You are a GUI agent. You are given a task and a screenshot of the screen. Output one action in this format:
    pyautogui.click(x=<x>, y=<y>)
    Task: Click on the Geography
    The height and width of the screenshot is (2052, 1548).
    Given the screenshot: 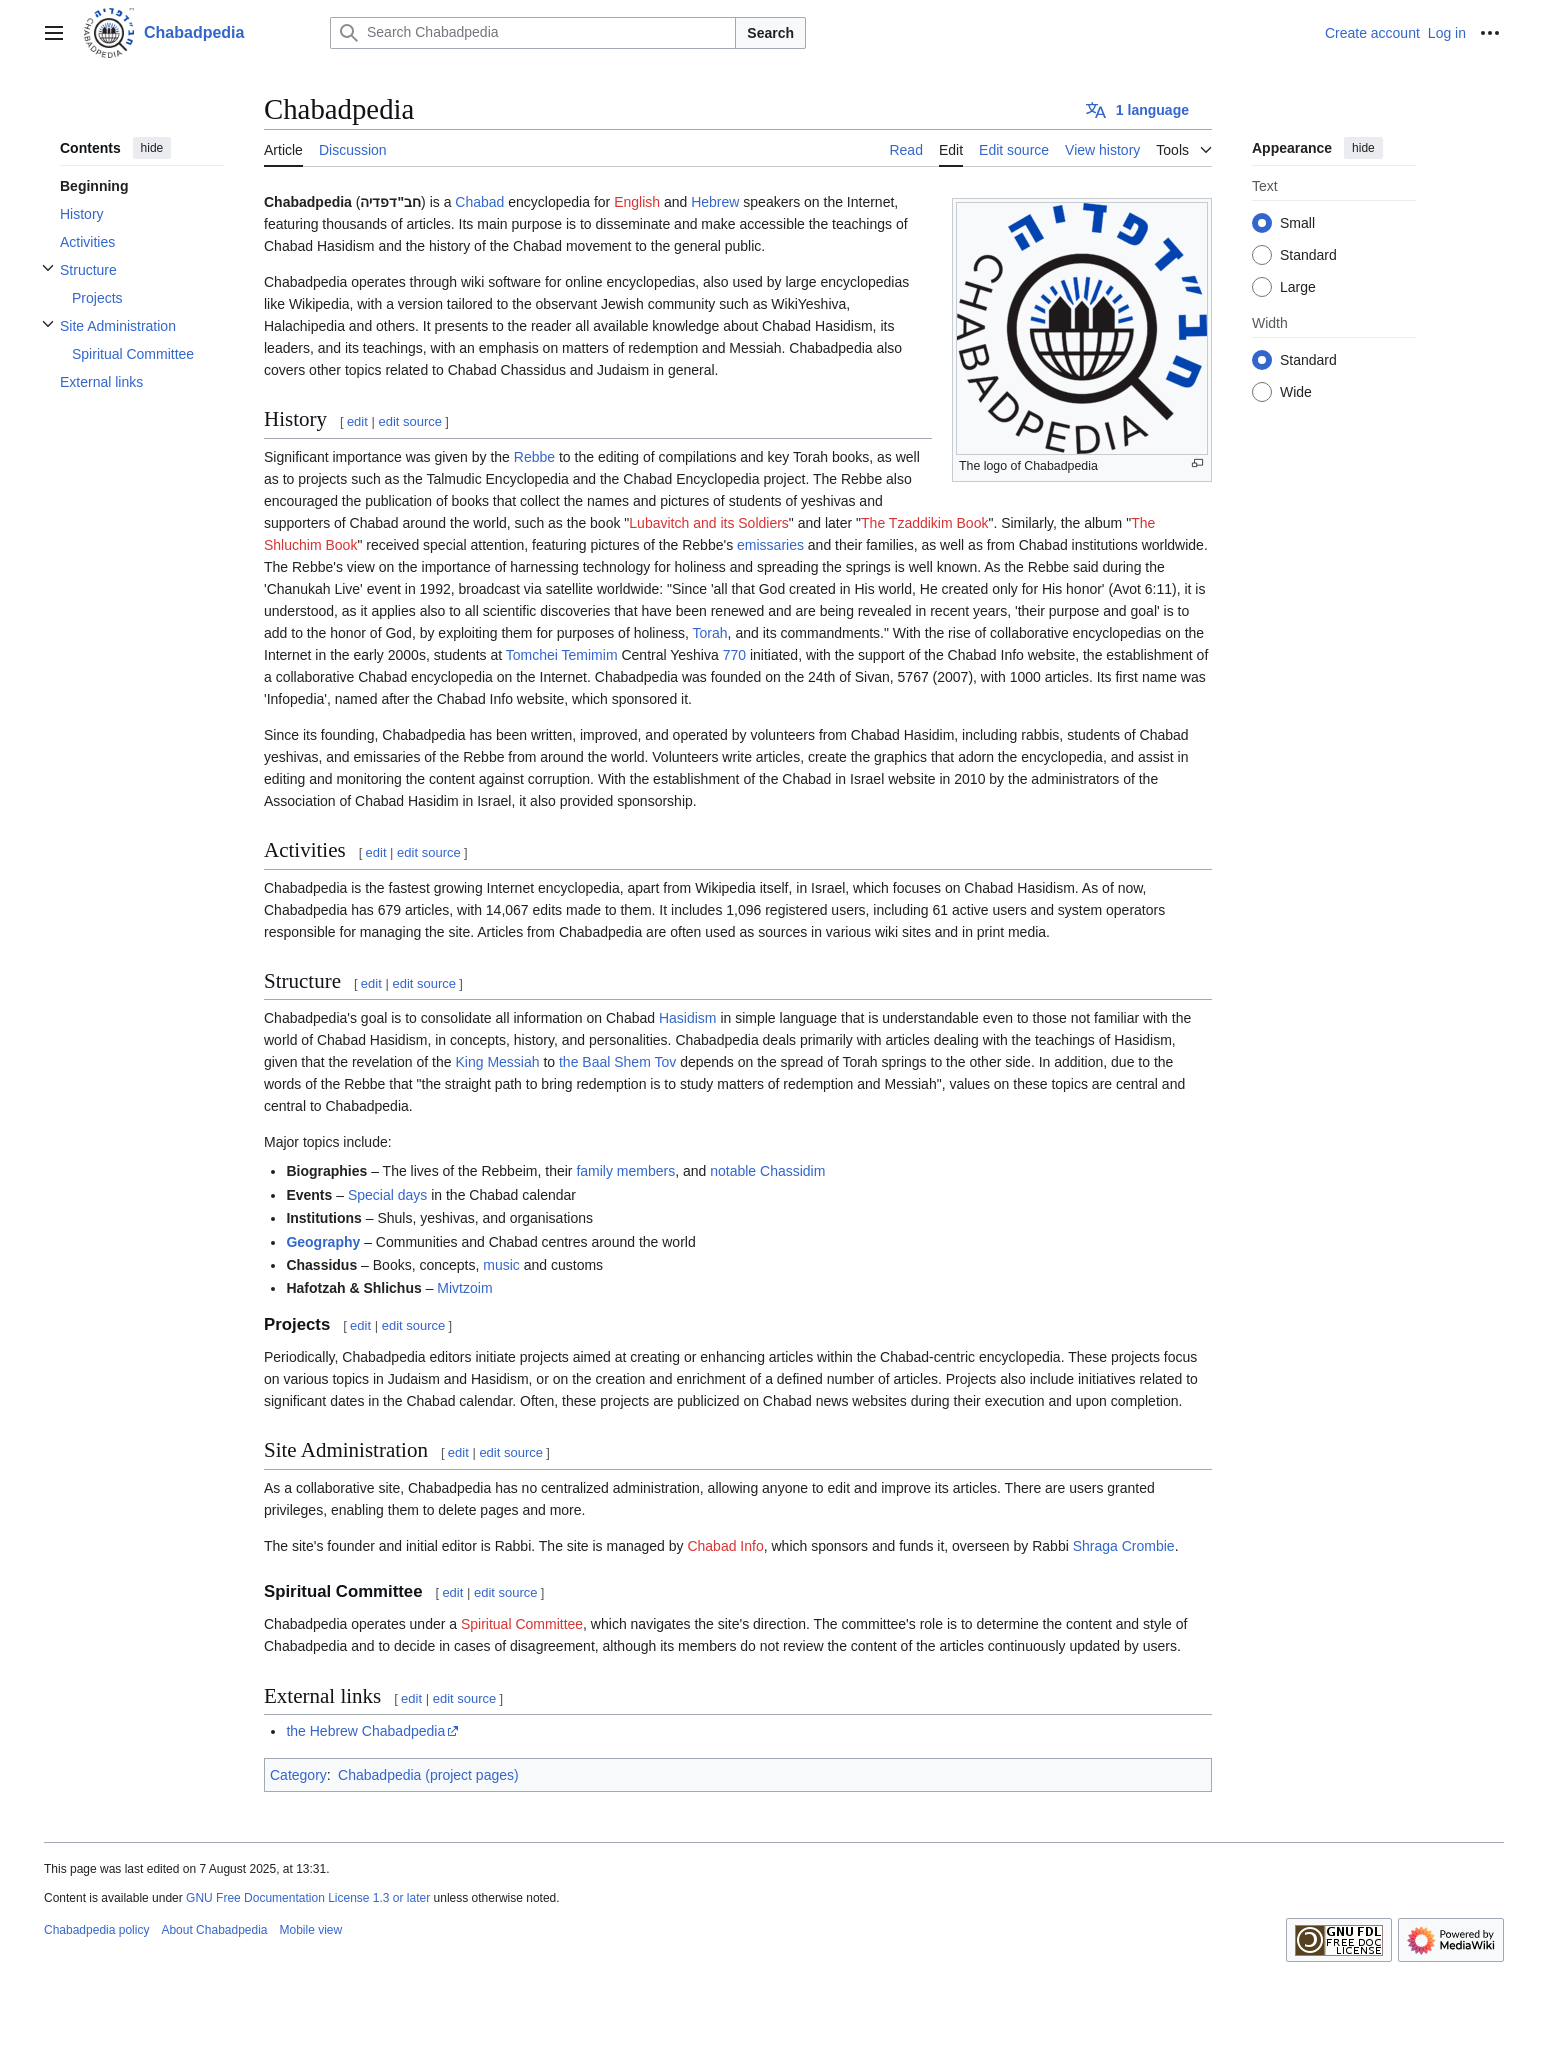 What is the action you would take?
    pyautogui.click(x=323, y=1242)
    